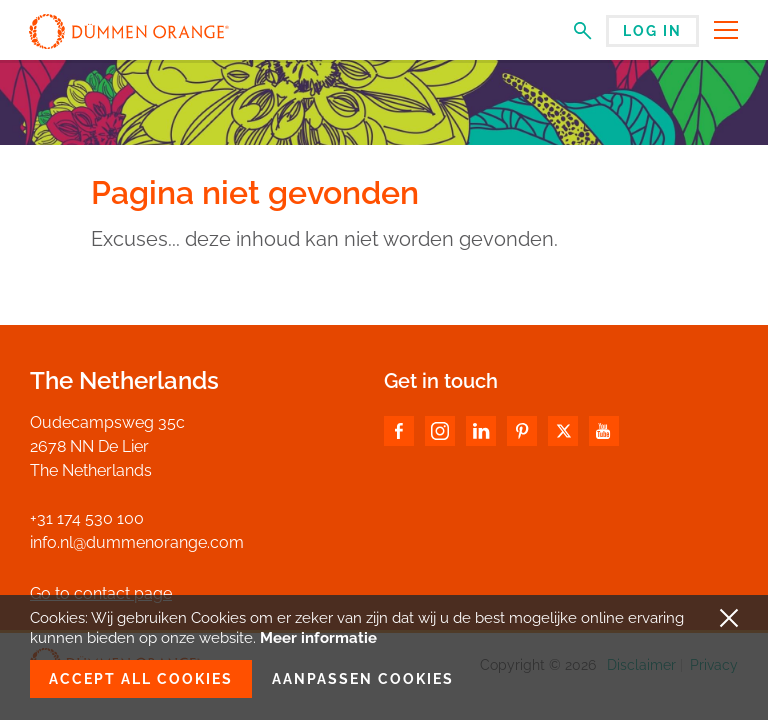  What do you see at coordinates (363, 679) in the screenshot?
I see `Aanpassen cookies` at bounding box center [363, 679].